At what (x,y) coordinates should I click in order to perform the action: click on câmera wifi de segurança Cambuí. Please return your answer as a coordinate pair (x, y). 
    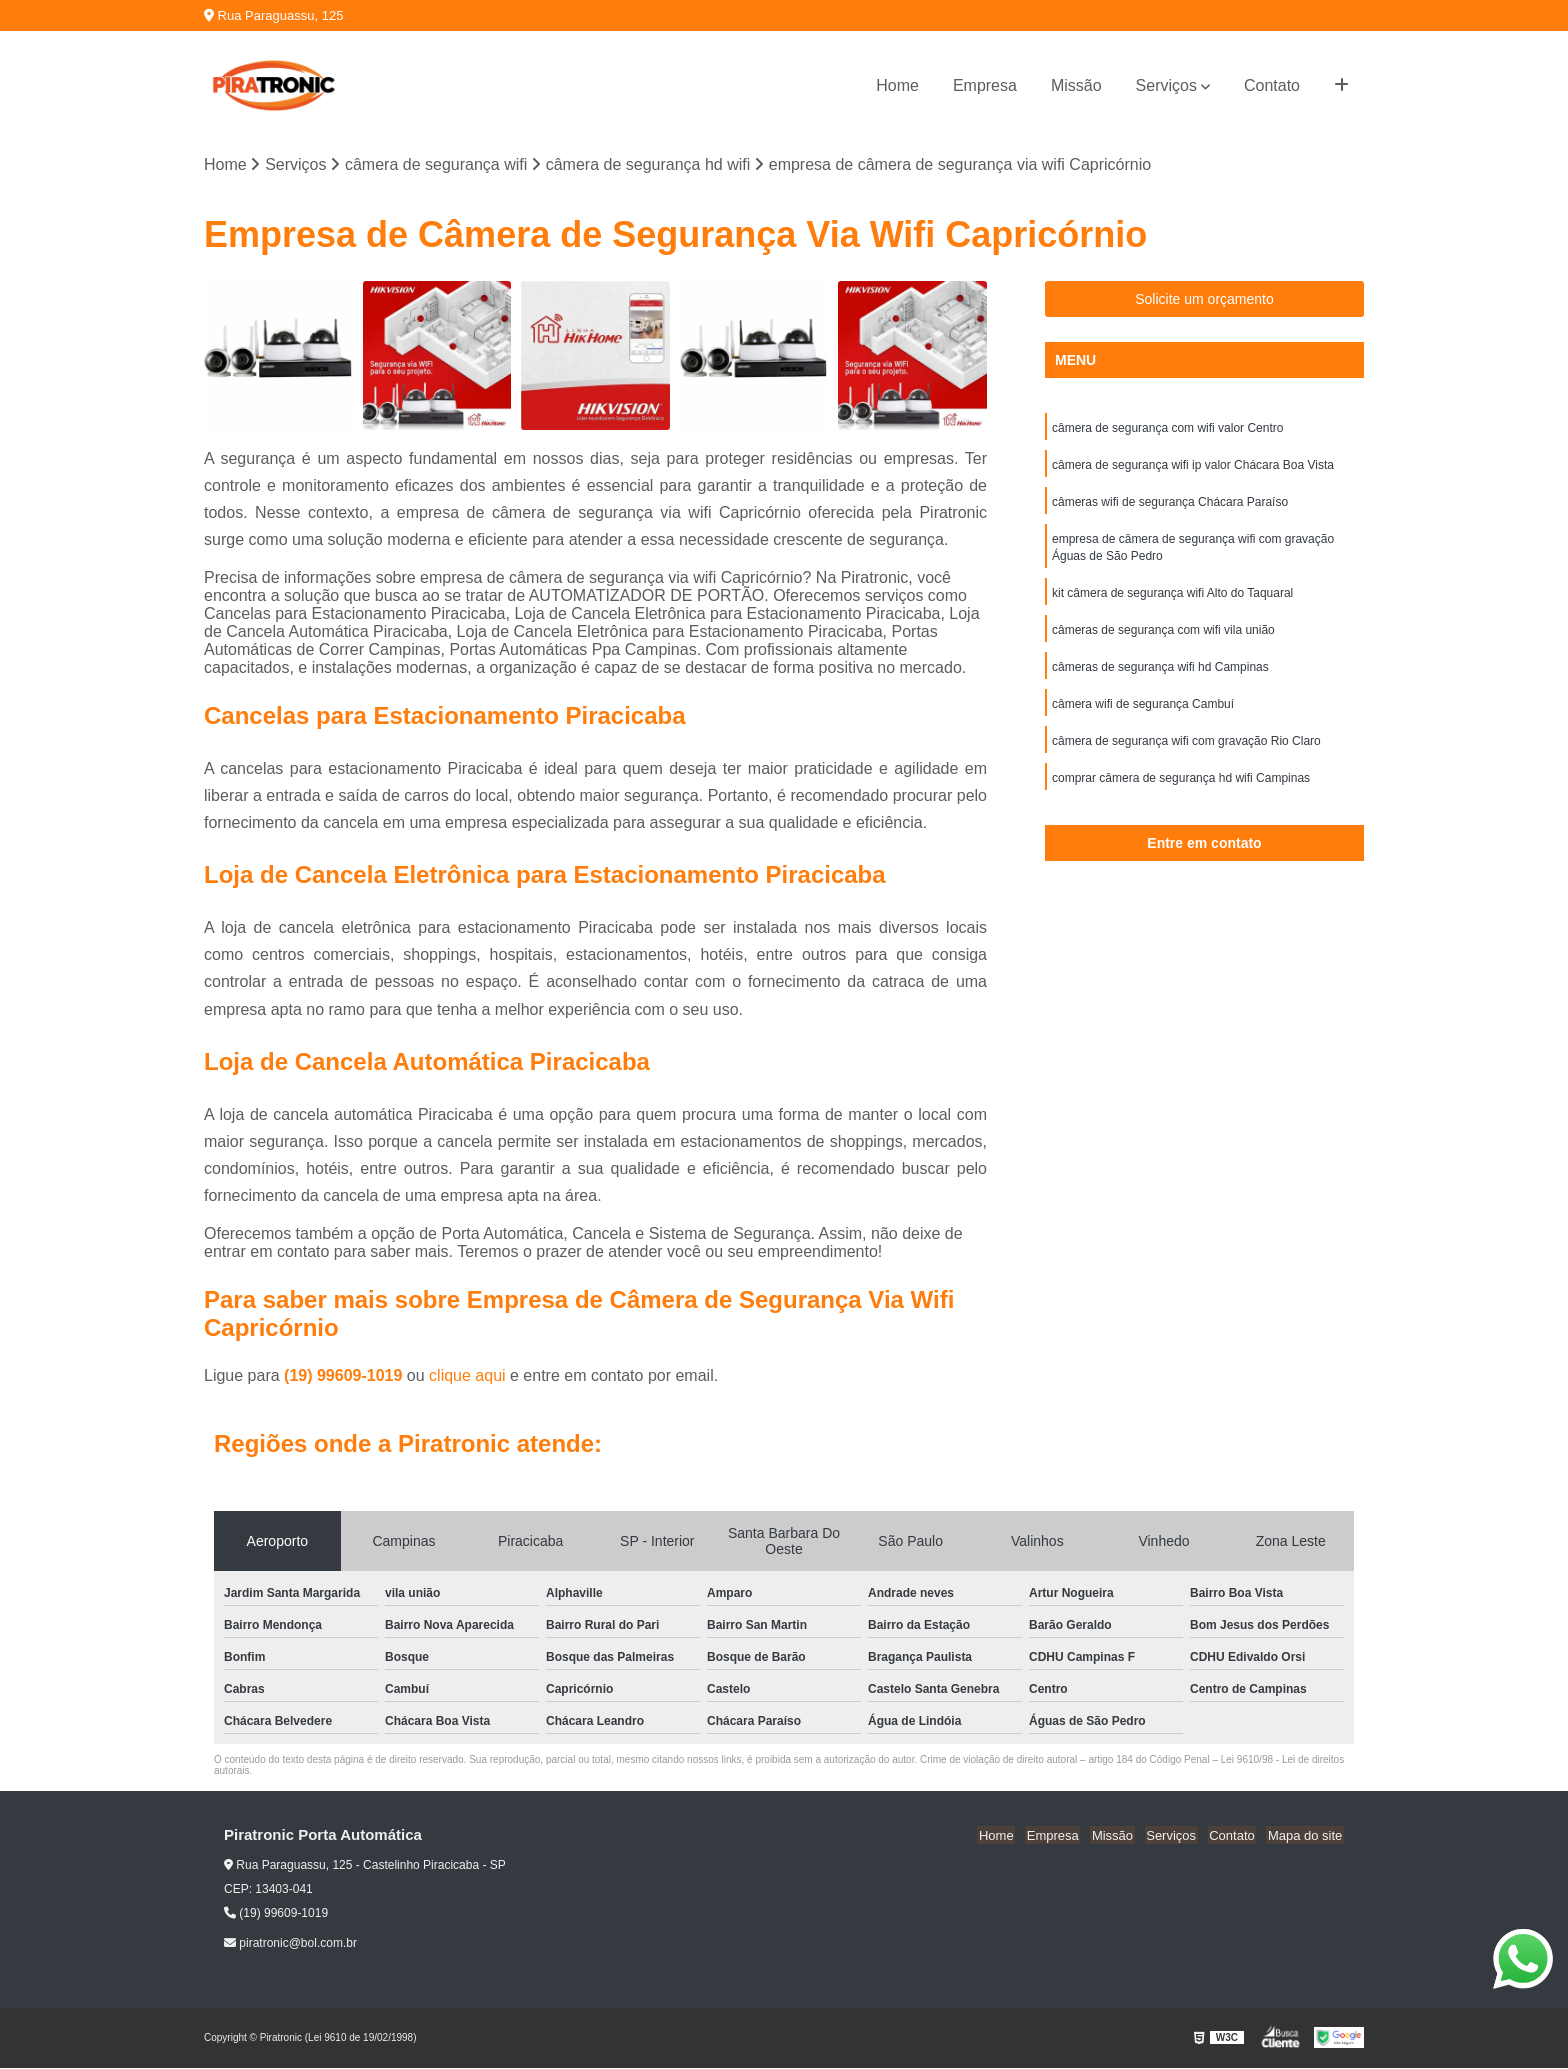
    Looking at the image, I should click on (1143, 713).